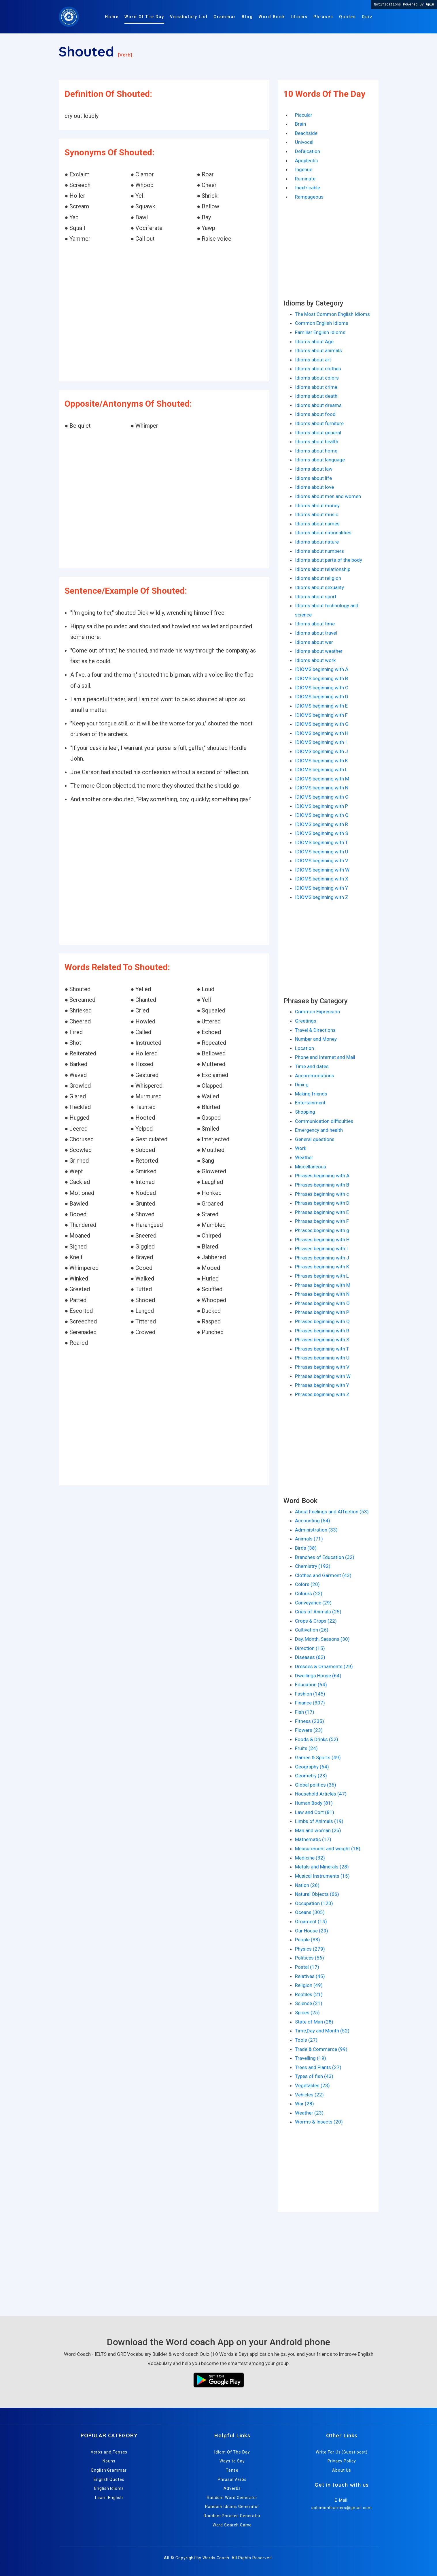 The height and width of the screenshot is (2576, 437). What do you see at coordinates (306, 1548) in the screenshot?
I see `Birds (38)` at bounding box center [306, 1548].